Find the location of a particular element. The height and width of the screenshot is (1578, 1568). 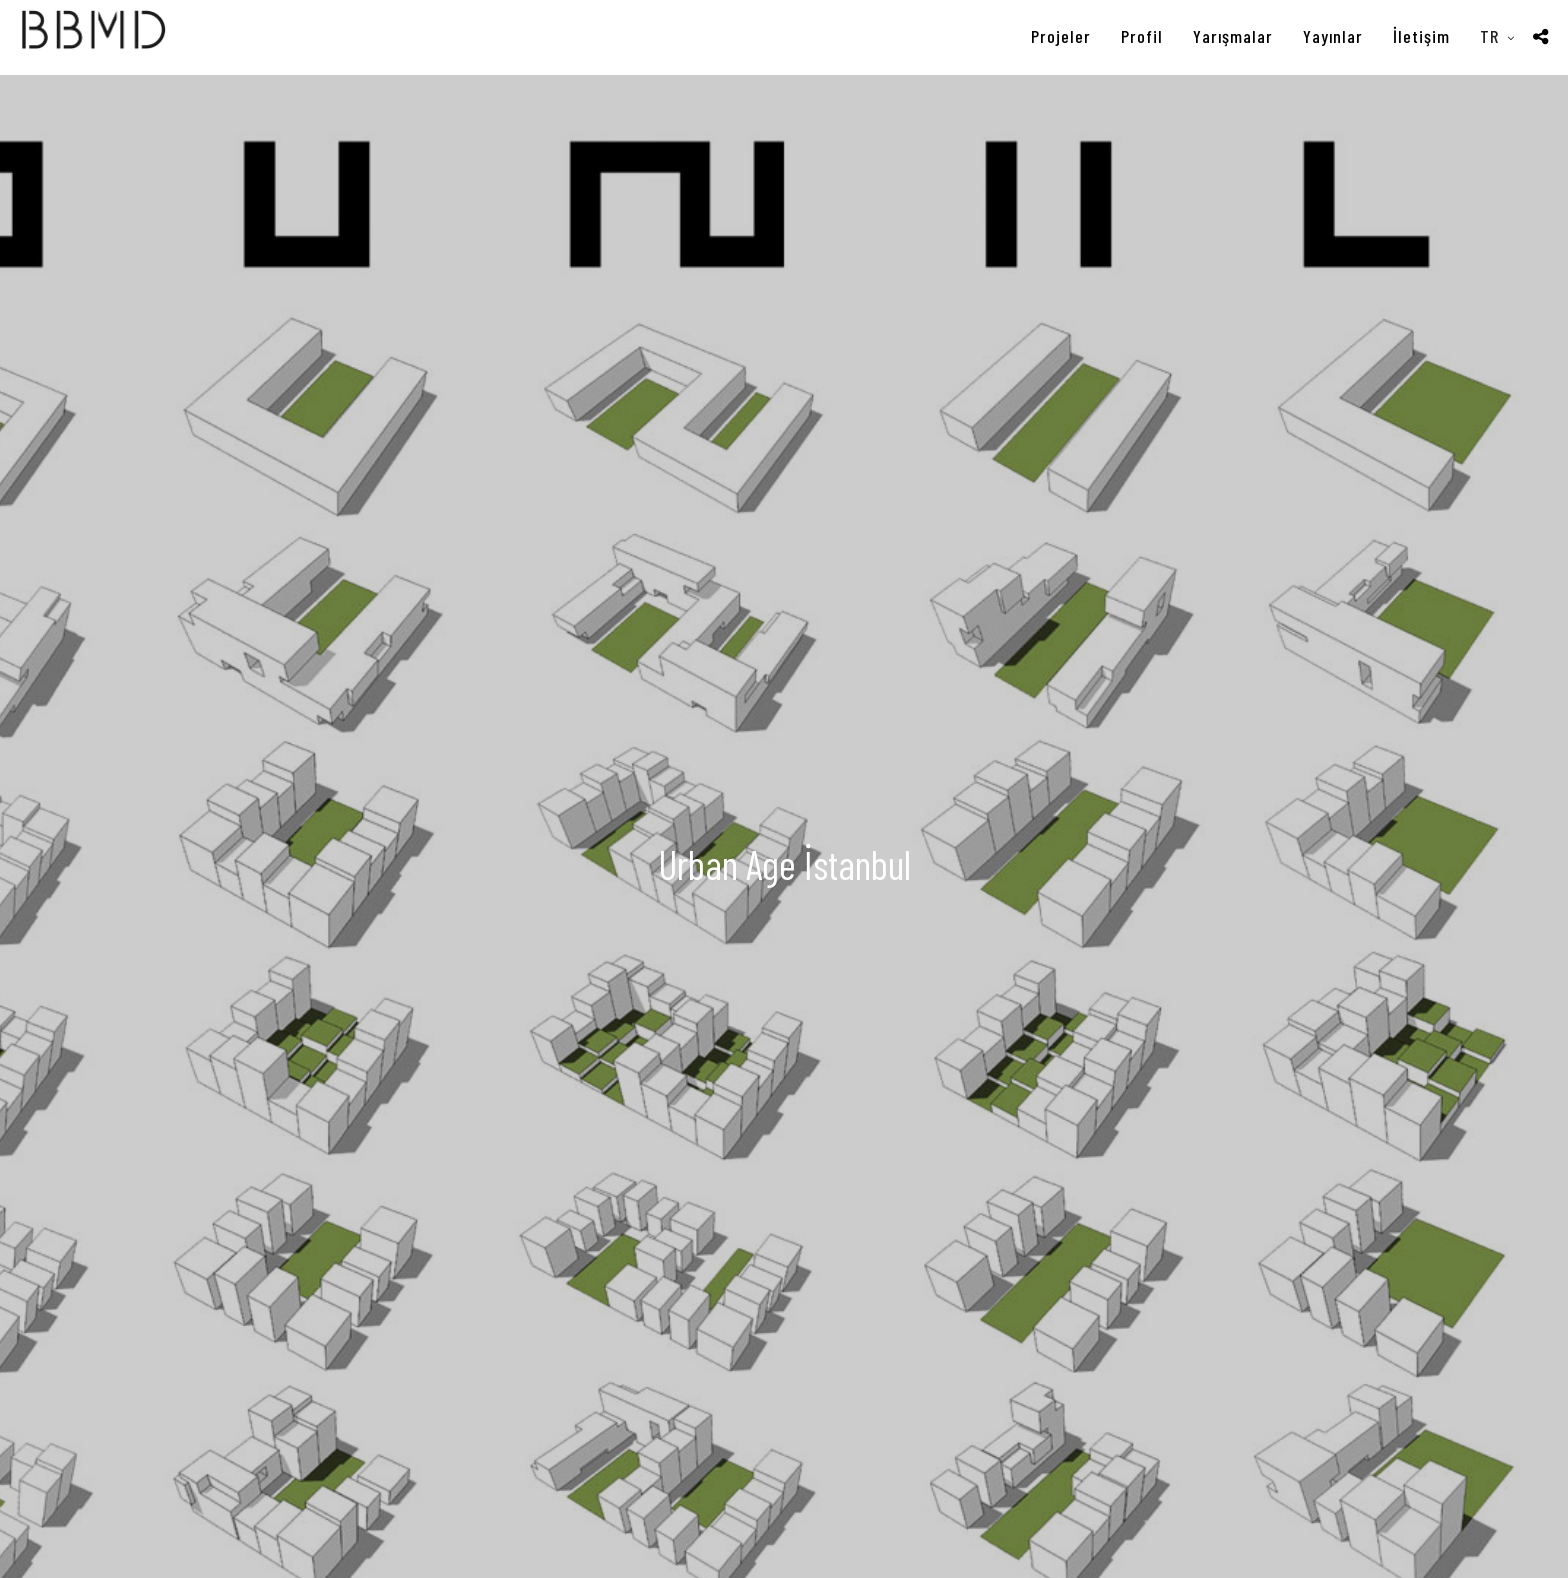

Profil is located at coordinates (1142, 36).